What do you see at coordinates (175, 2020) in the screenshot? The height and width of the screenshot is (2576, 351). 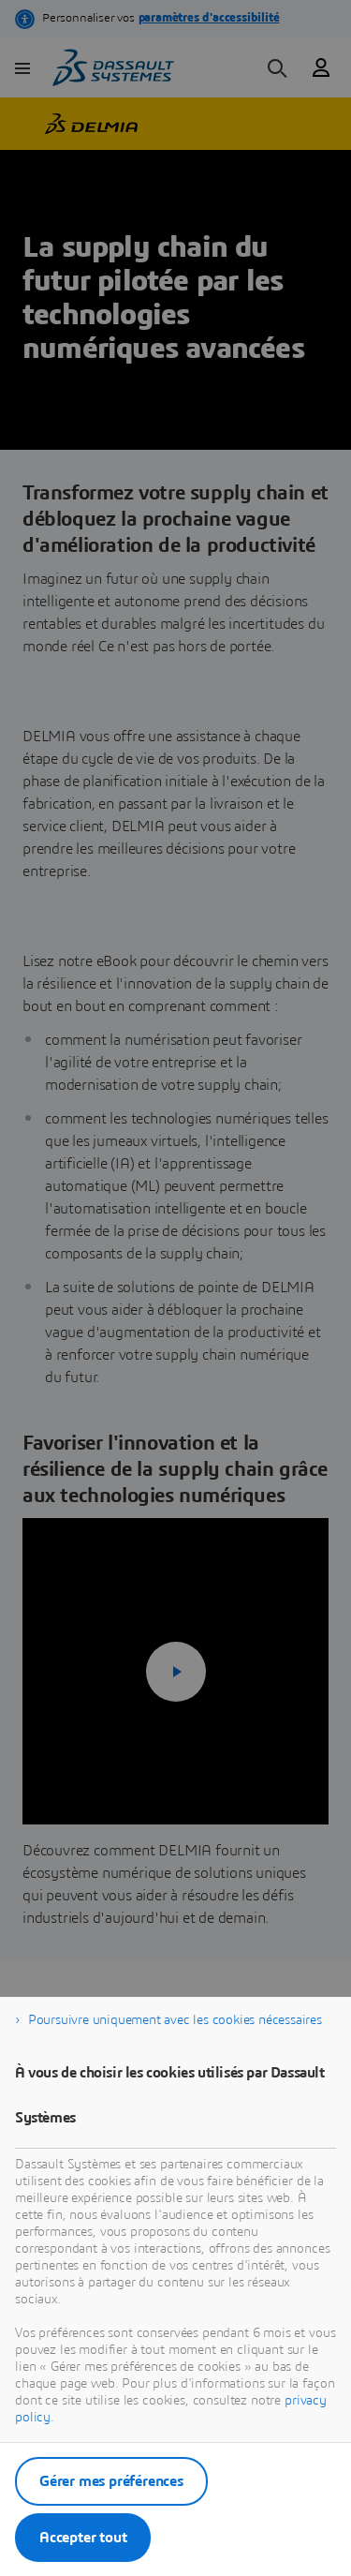 I see `Poursuivre uniquement avec les cookies nécessaires [listitem]` at bounding box center [175, 2020].